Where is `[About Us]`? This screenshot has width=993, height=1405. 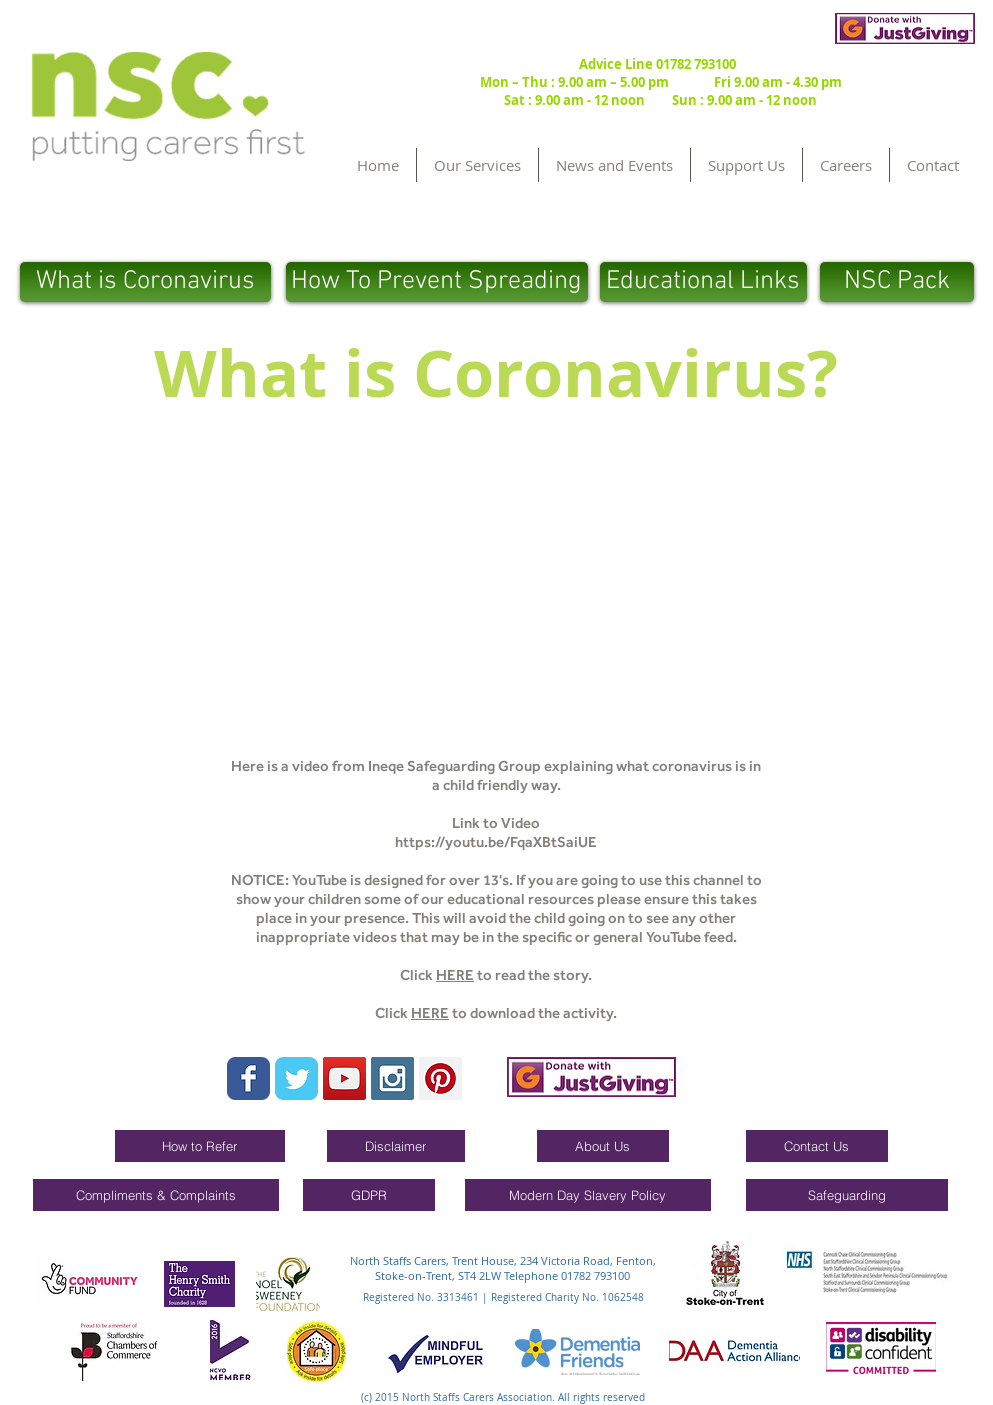 [About Us] is located at coordinates (603, 1146).